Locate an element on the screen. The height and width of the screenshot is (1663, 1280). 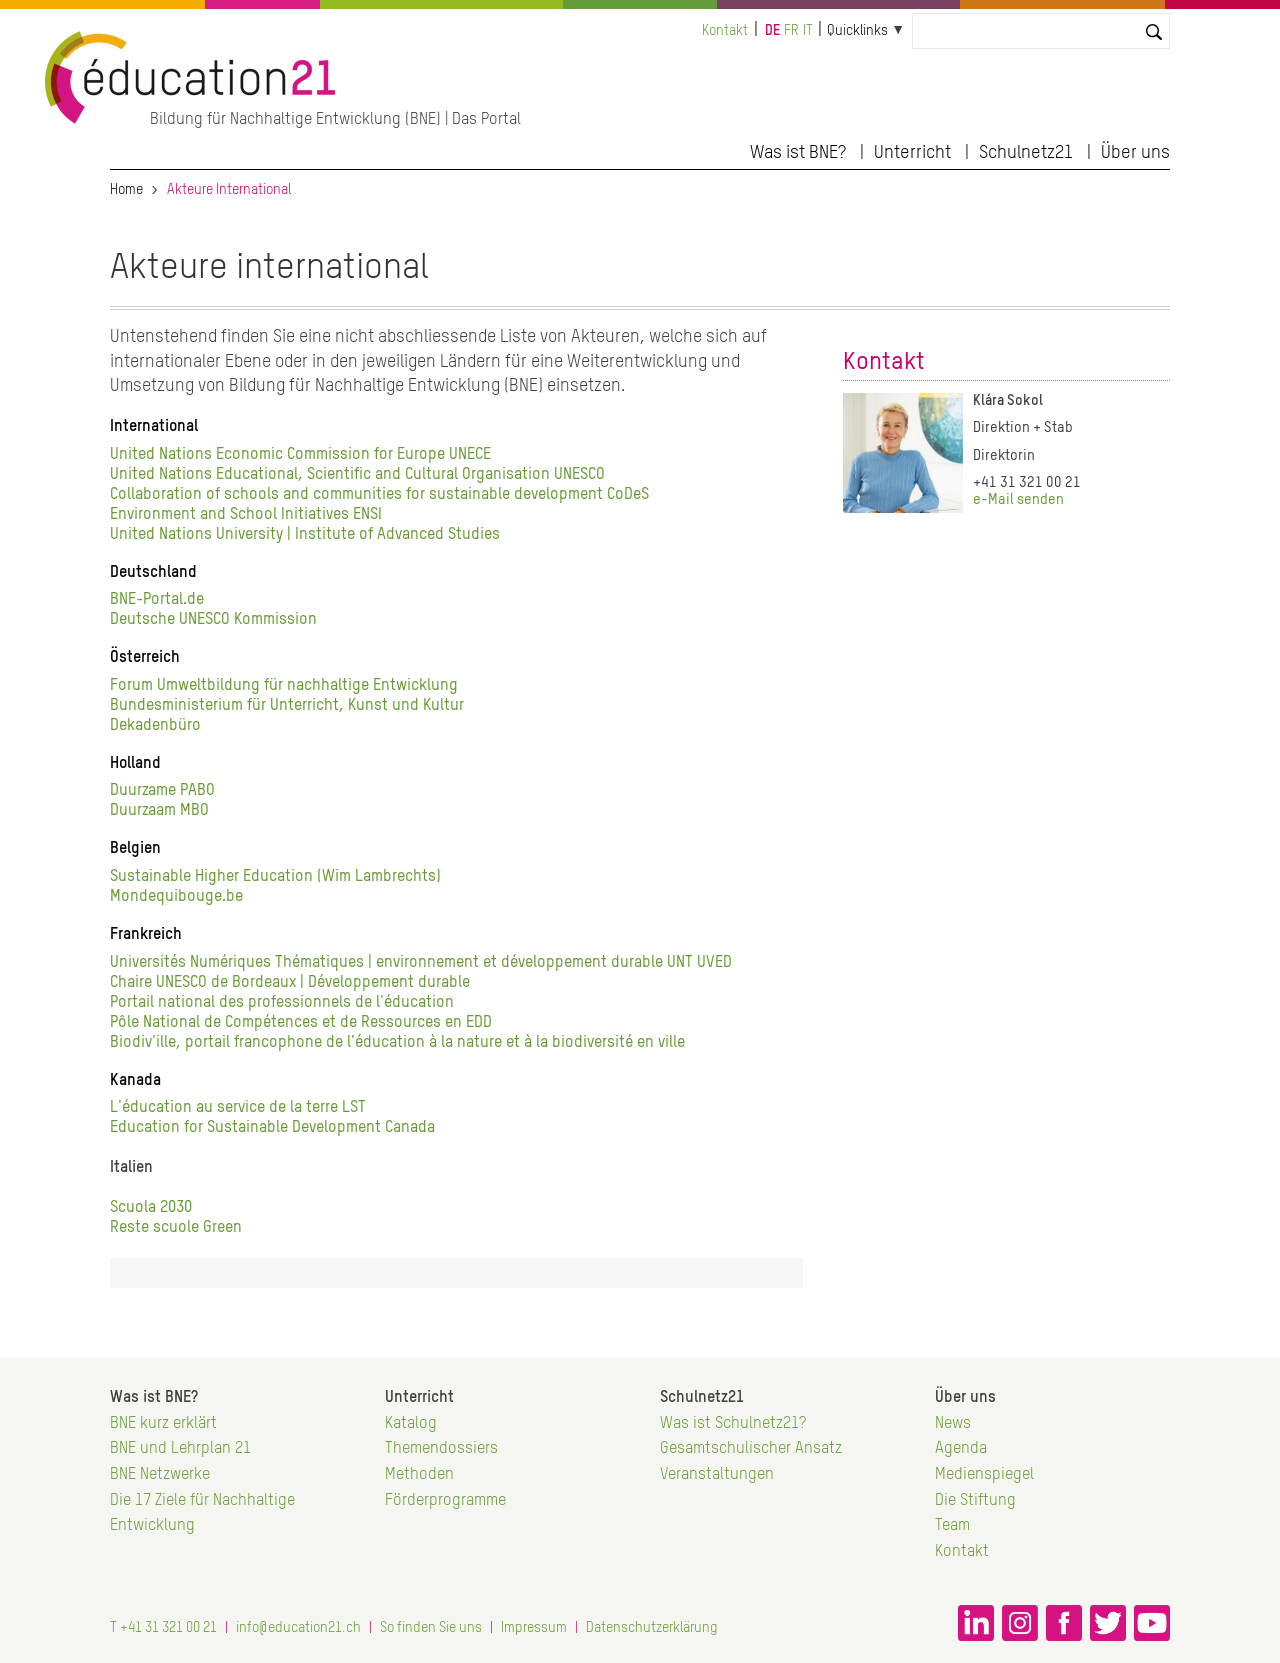
Bundesministerium für Unterricht, Kunst und Kultur is located at coordinates (287, 706).